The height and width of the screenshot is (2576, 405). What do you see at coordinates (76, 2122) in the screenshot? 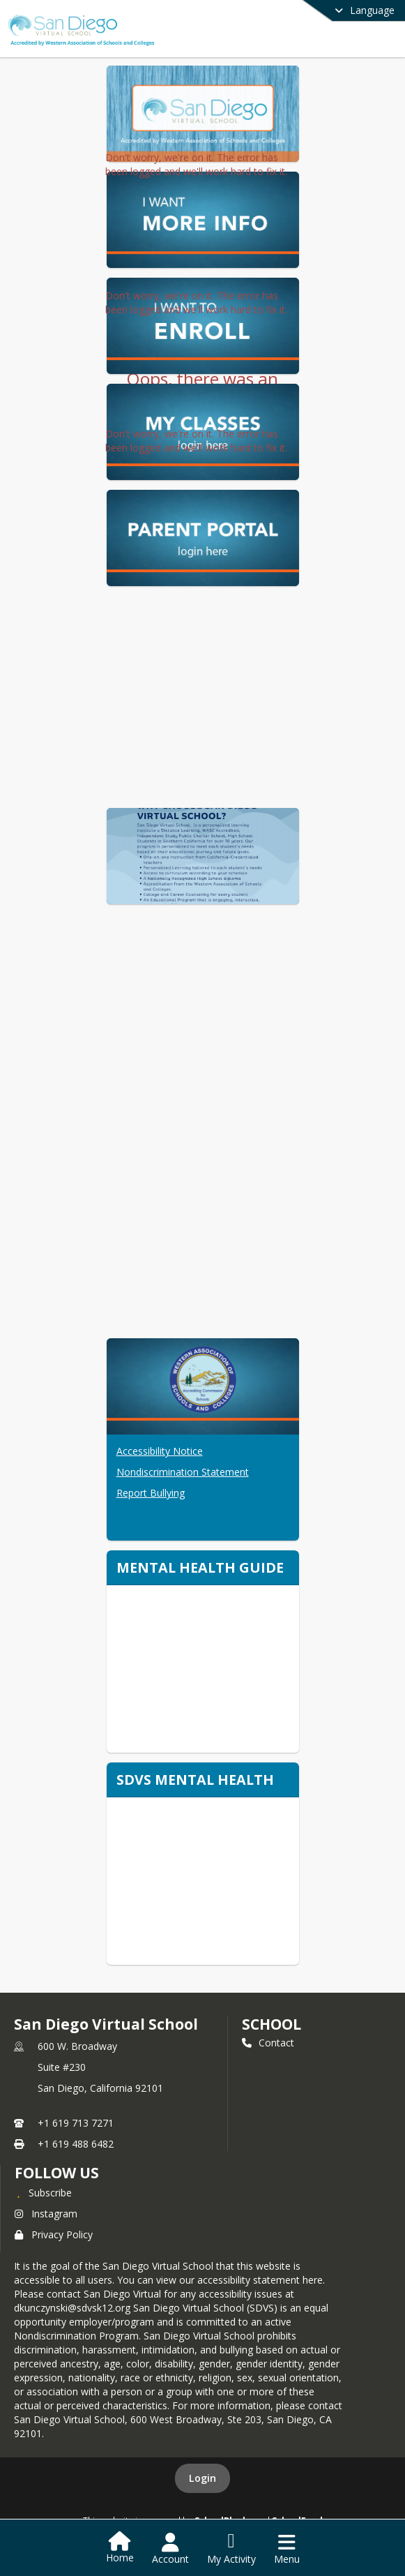
I see `+1 619 713 7271 [Call primary phone number +1 619-713-7271]` at bounding box center [76, 2122].